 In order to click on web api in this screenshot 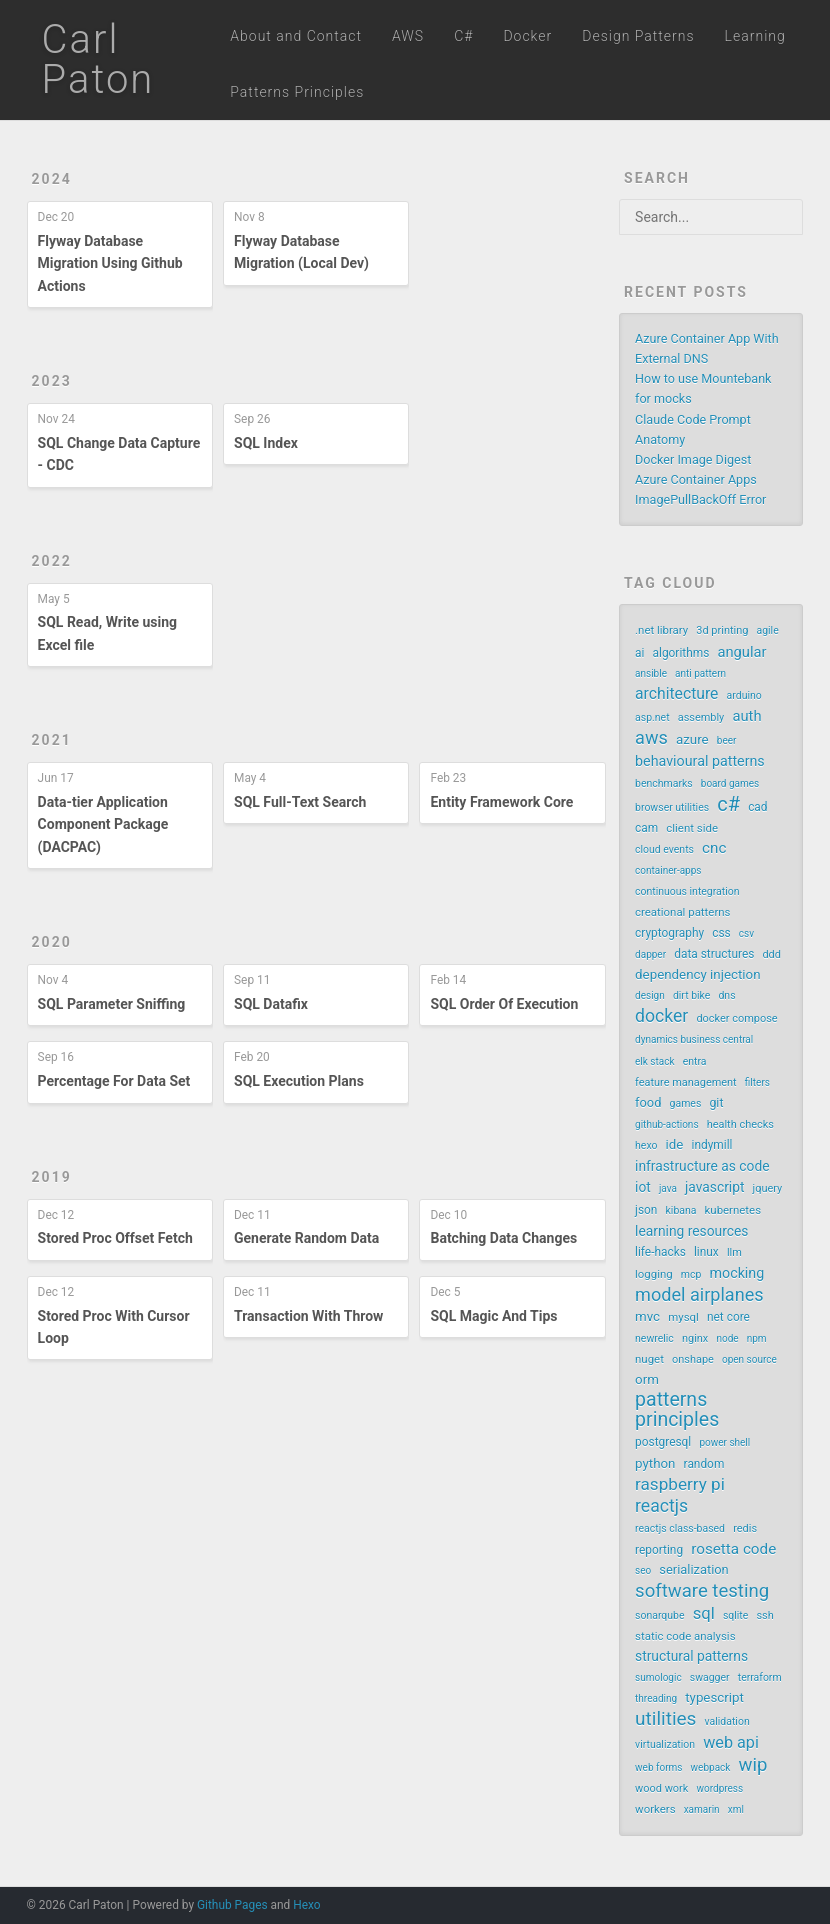, I will do `click(731, 1742)`.